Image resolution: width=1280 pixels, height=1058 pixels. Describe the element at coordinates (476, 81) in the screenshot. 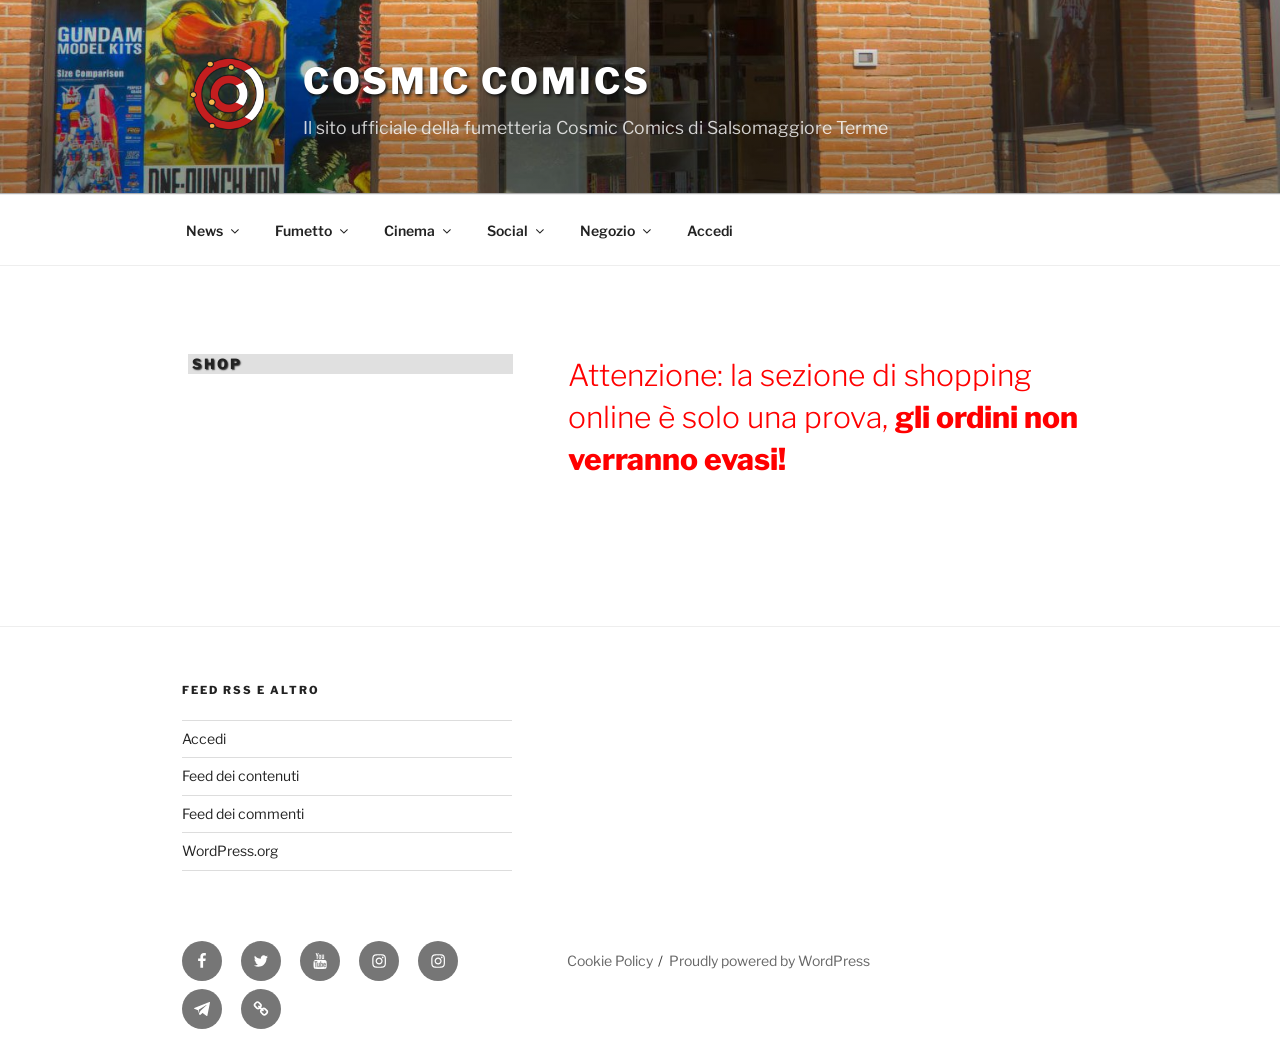

I see `Cosmic Comics` at that location.